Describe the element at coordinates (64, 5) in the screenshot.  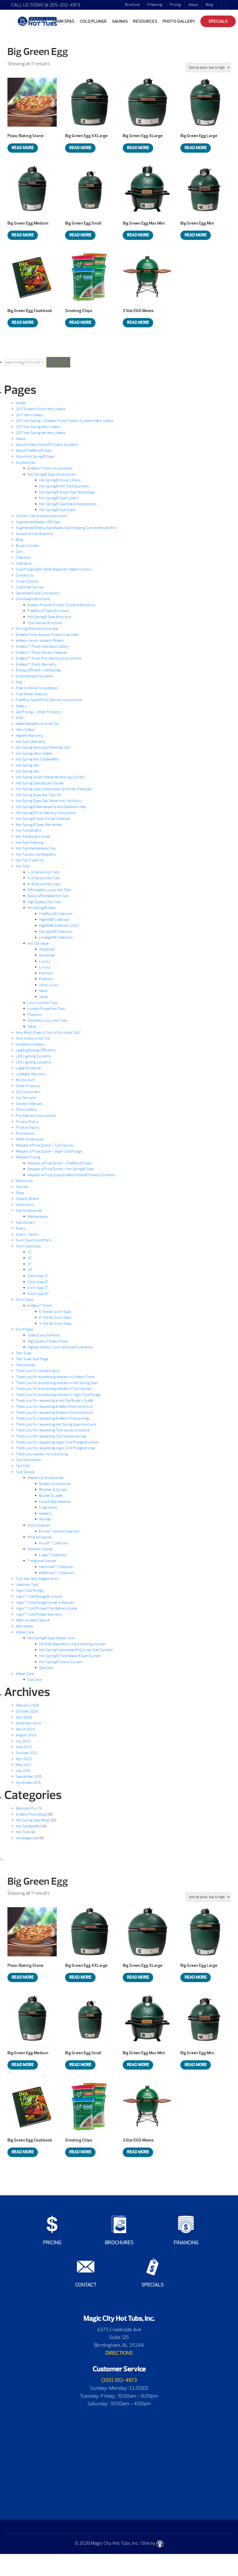
I see `205-202-4973` at that location.